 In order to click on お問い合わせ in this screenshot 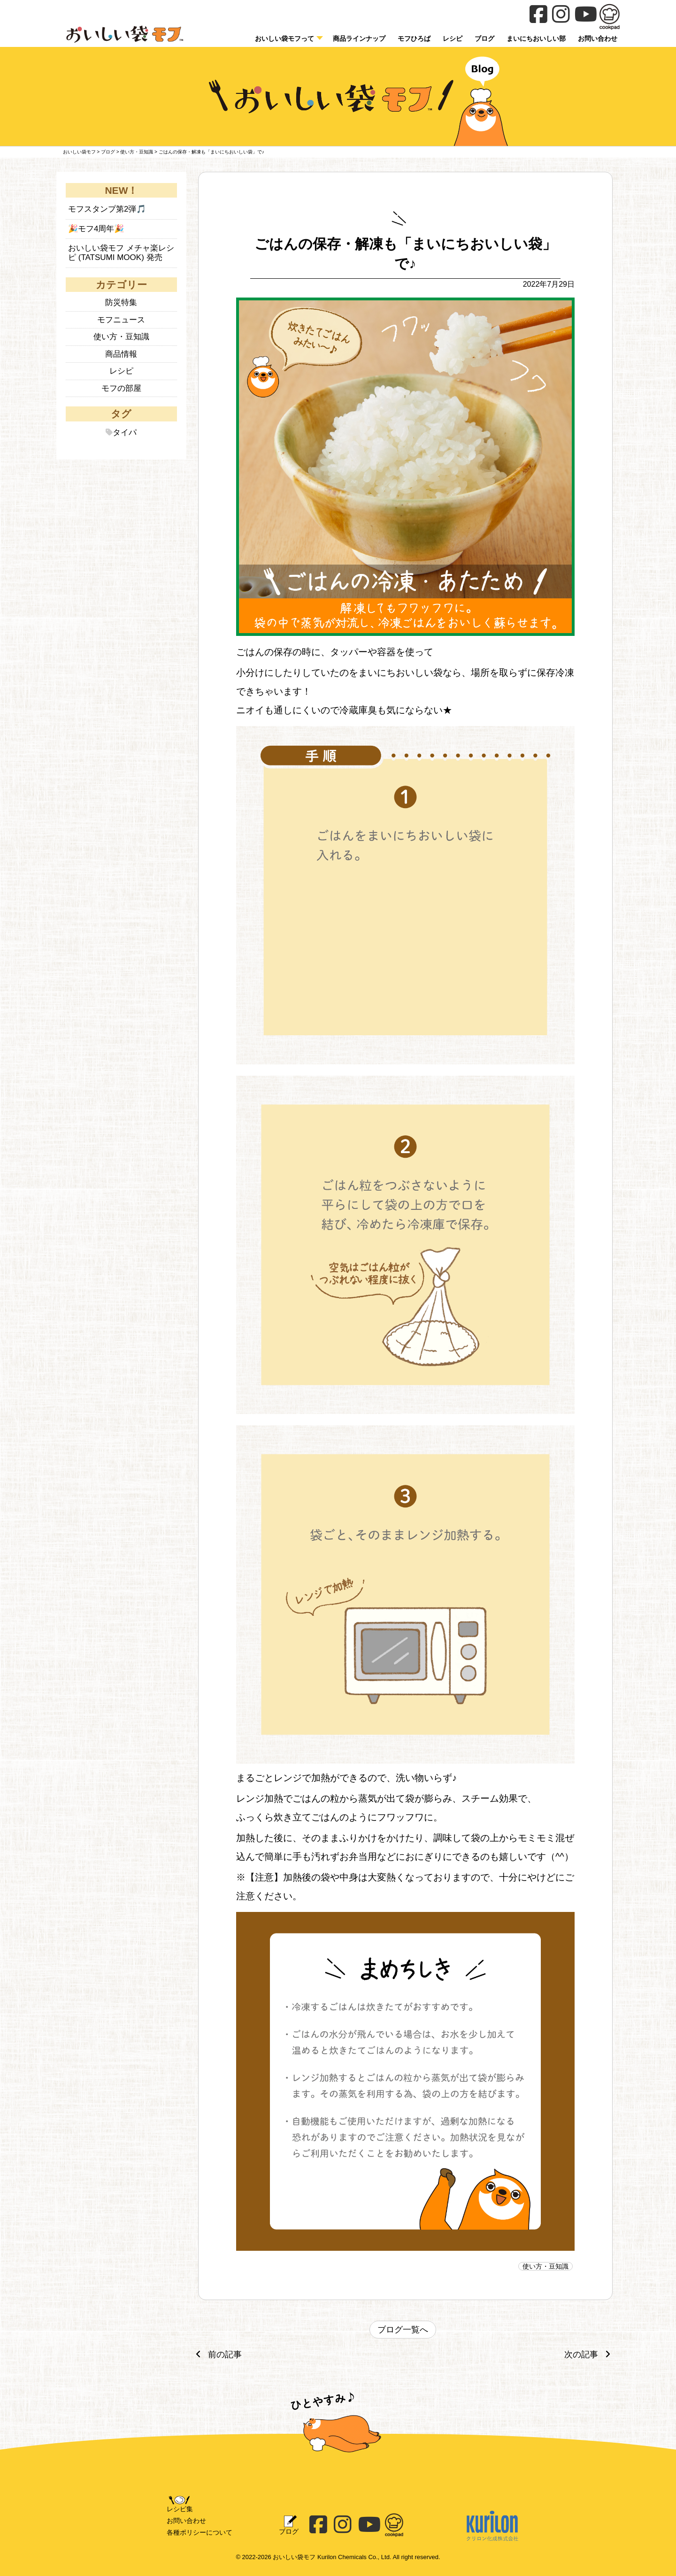, I will do `click(186, 2520)`.